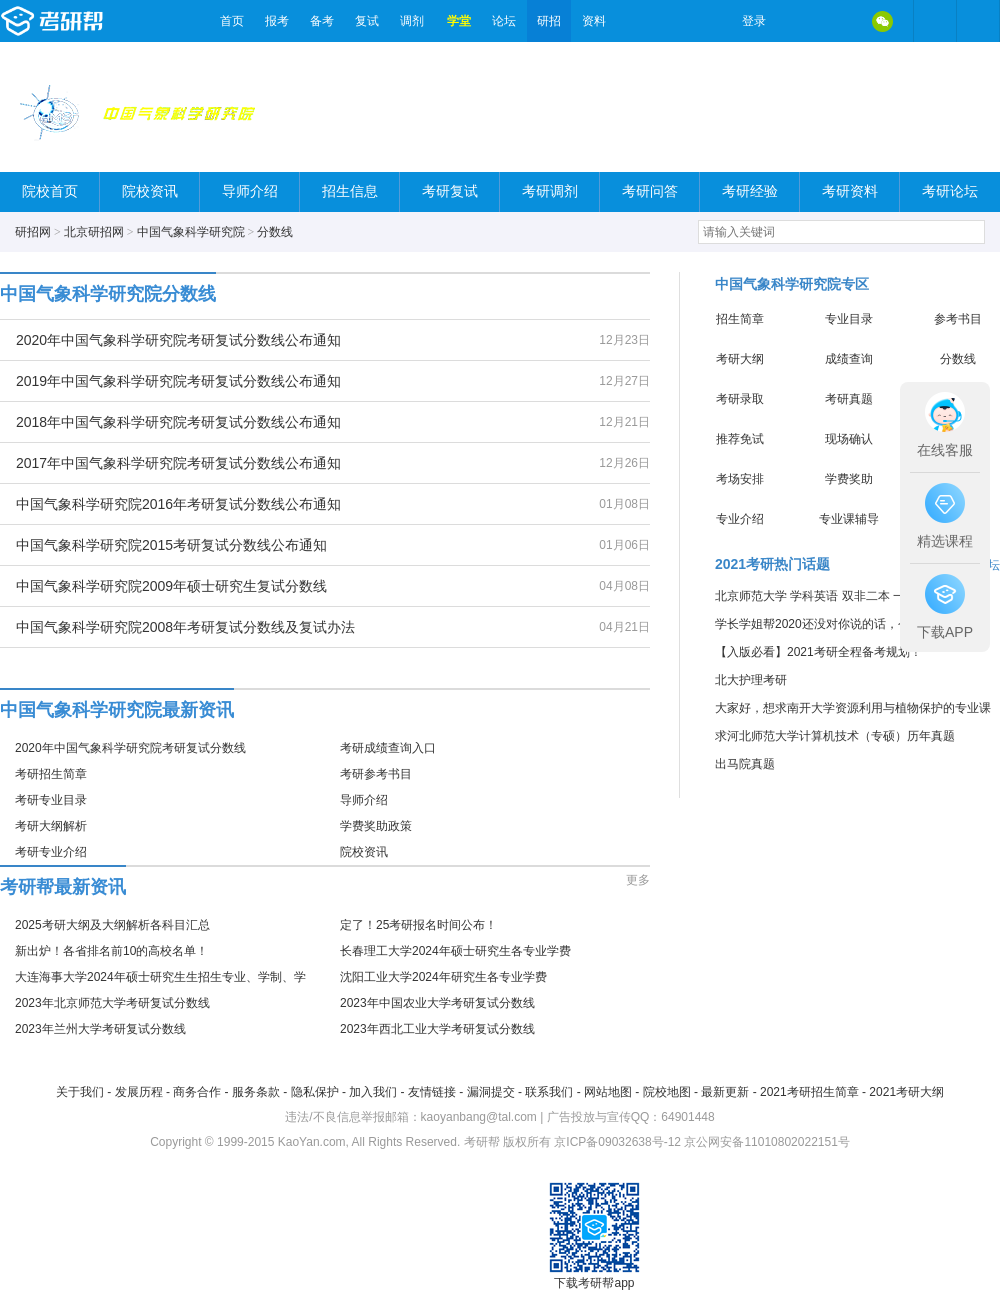 The height and width of the screenshot is (1293, 1000). I want to click on 专业课辅导, so click(849, 519).